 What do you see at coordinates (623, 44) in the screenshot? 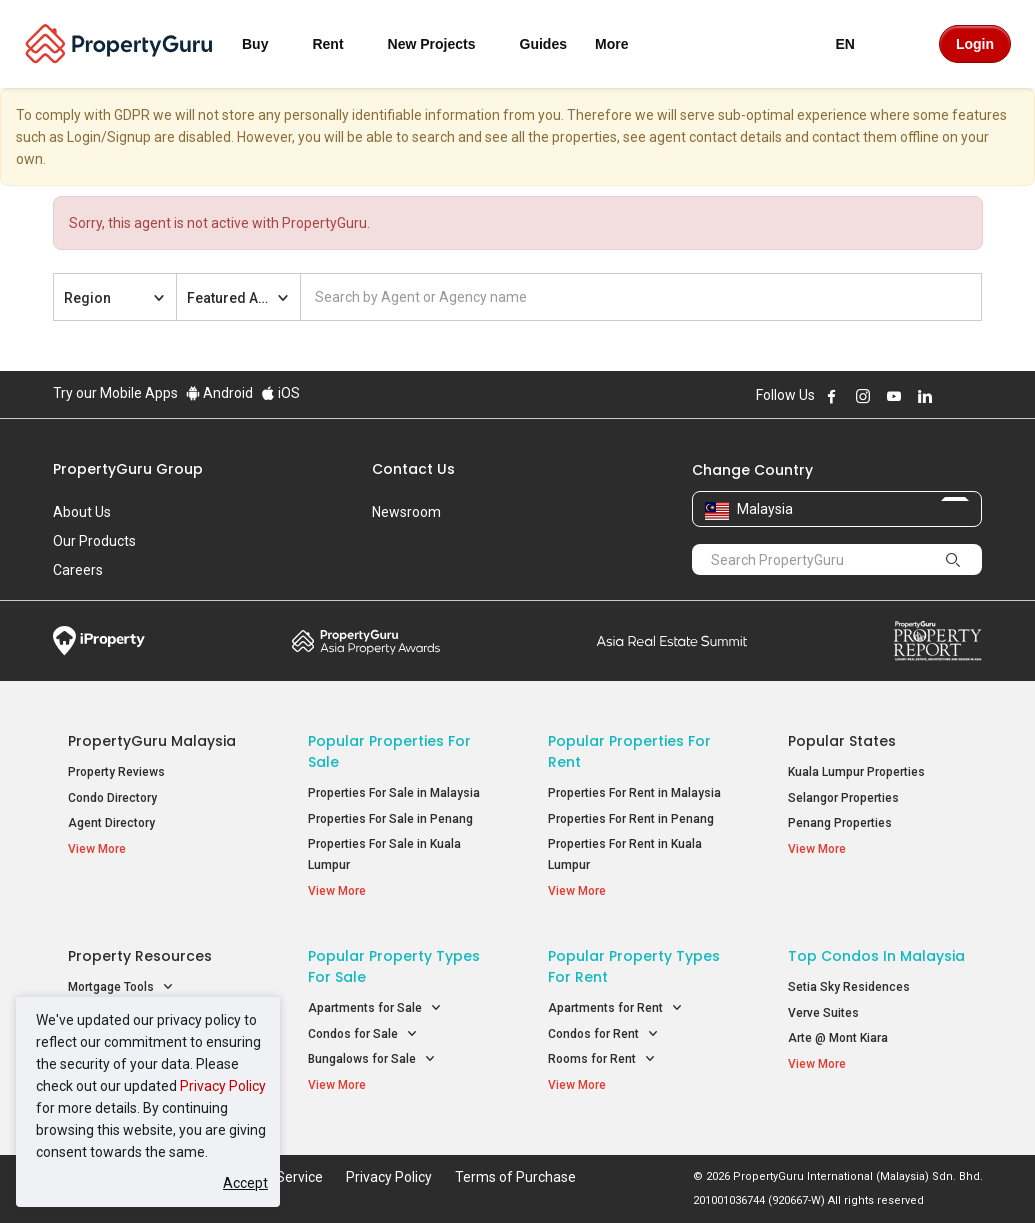
I see `More` at bounding box center [623, 44].